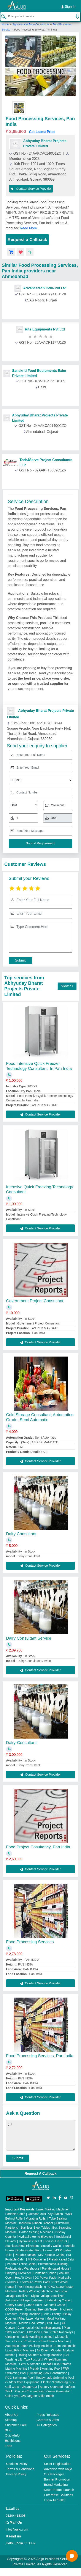 The height and width of the screenshot is (2576, 81). What do you see at coordinates (47, 2425) in the screenshot?
I see `All Categories` at bounding box center [47, 2425].